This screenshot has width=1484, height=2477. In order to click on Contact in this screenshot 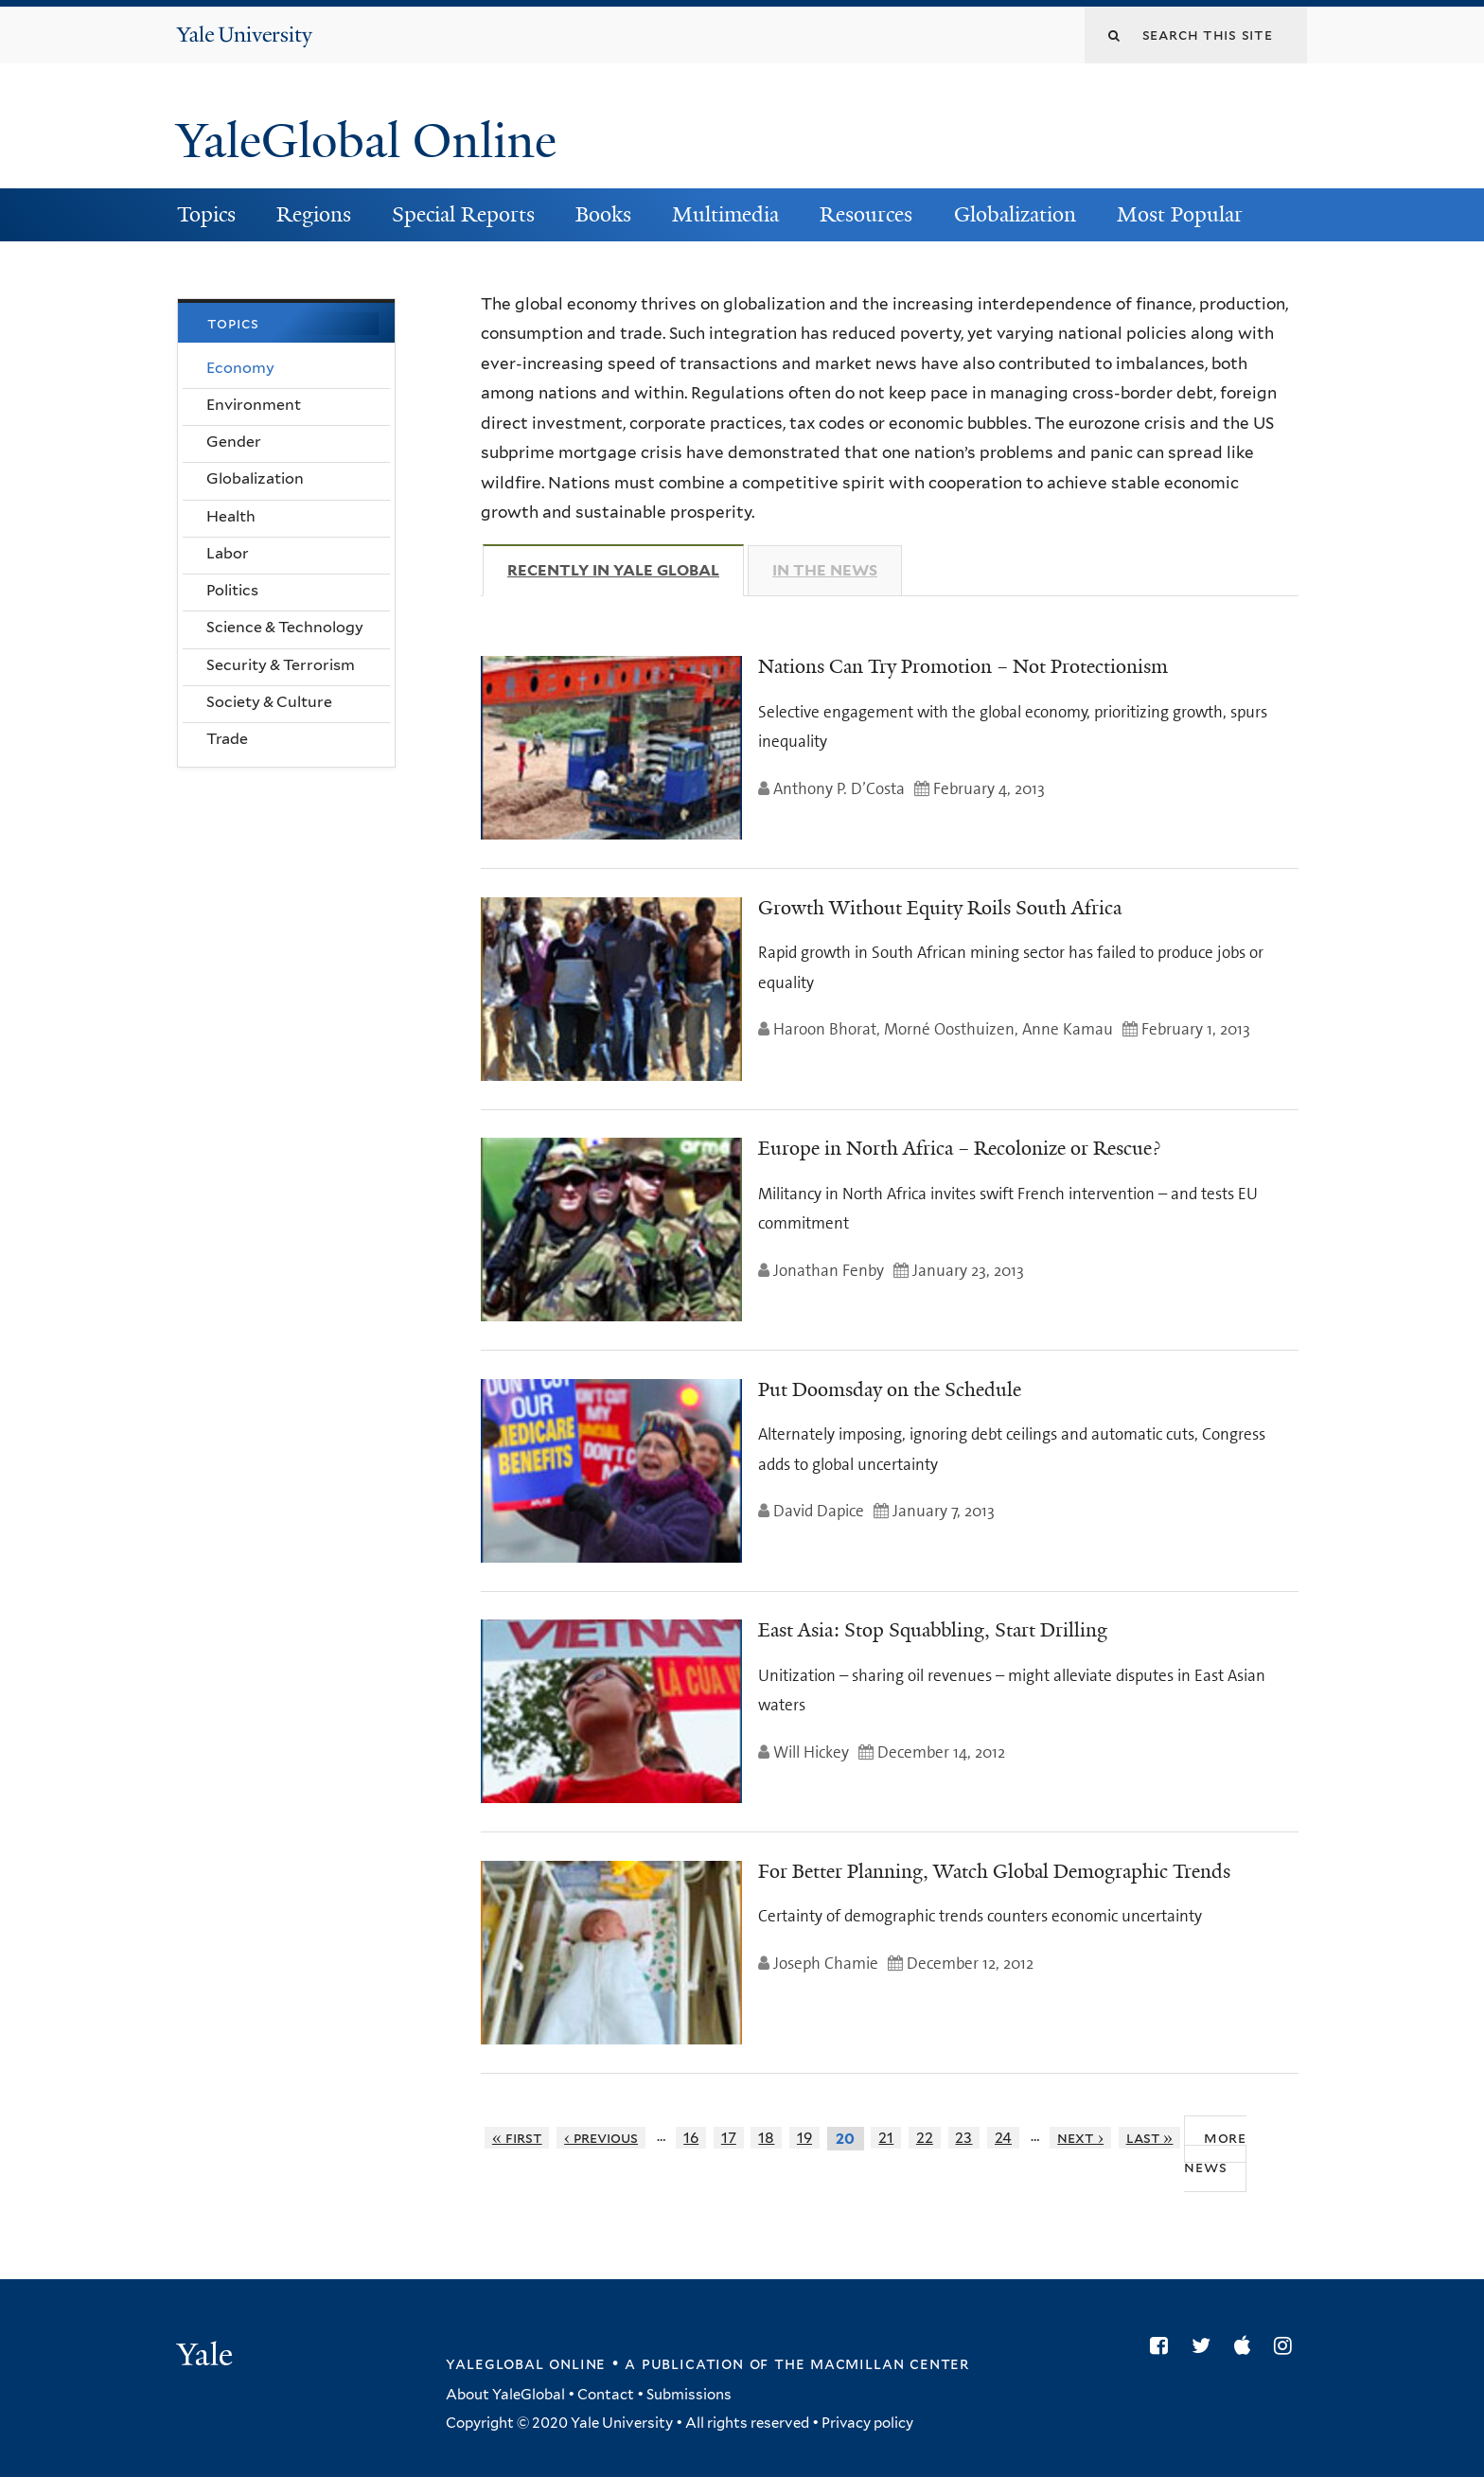, I will do `click(605, 2394)`.